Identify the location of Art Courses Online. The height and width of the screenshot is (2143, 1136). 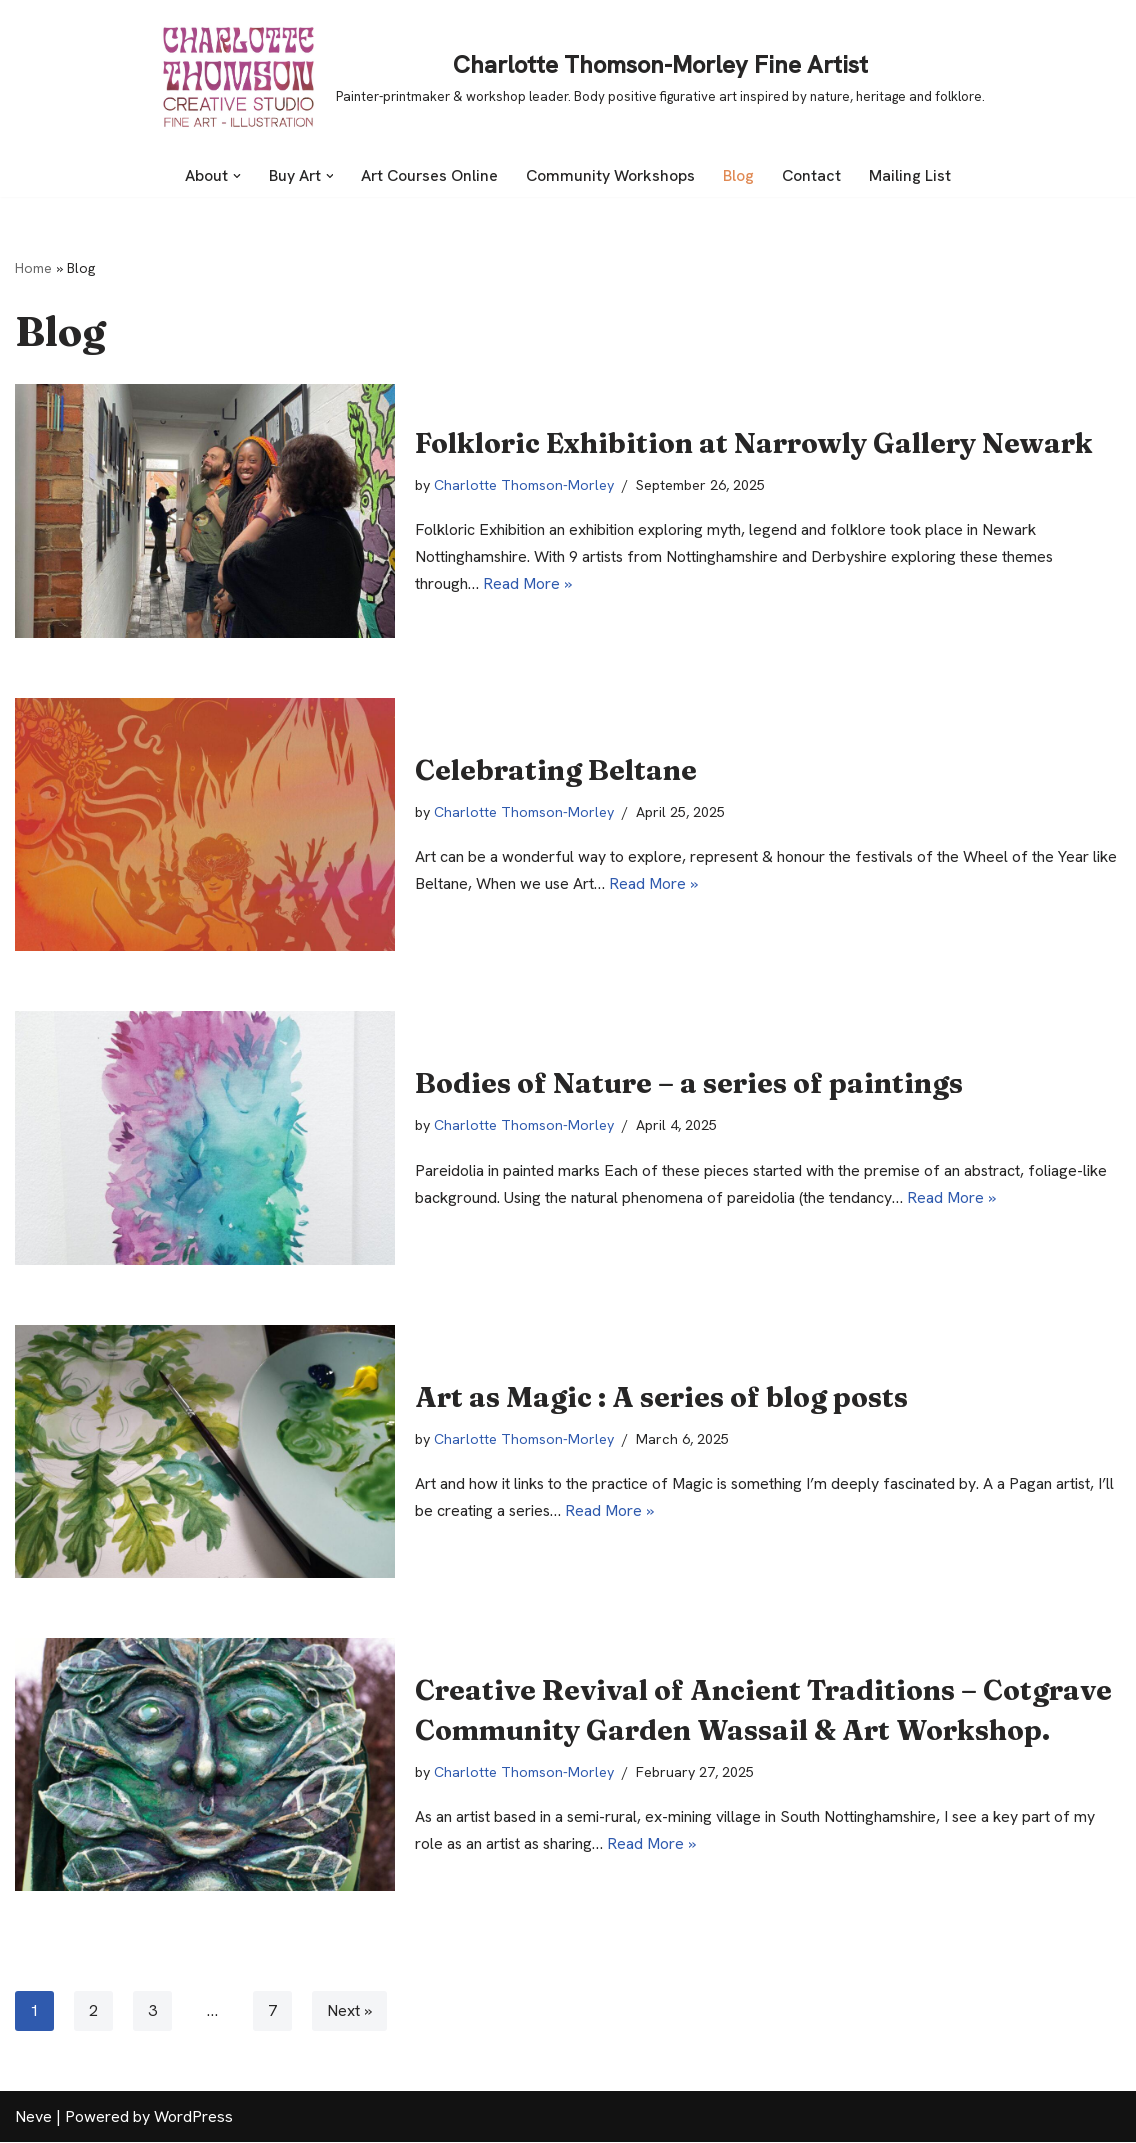
(430, 175).